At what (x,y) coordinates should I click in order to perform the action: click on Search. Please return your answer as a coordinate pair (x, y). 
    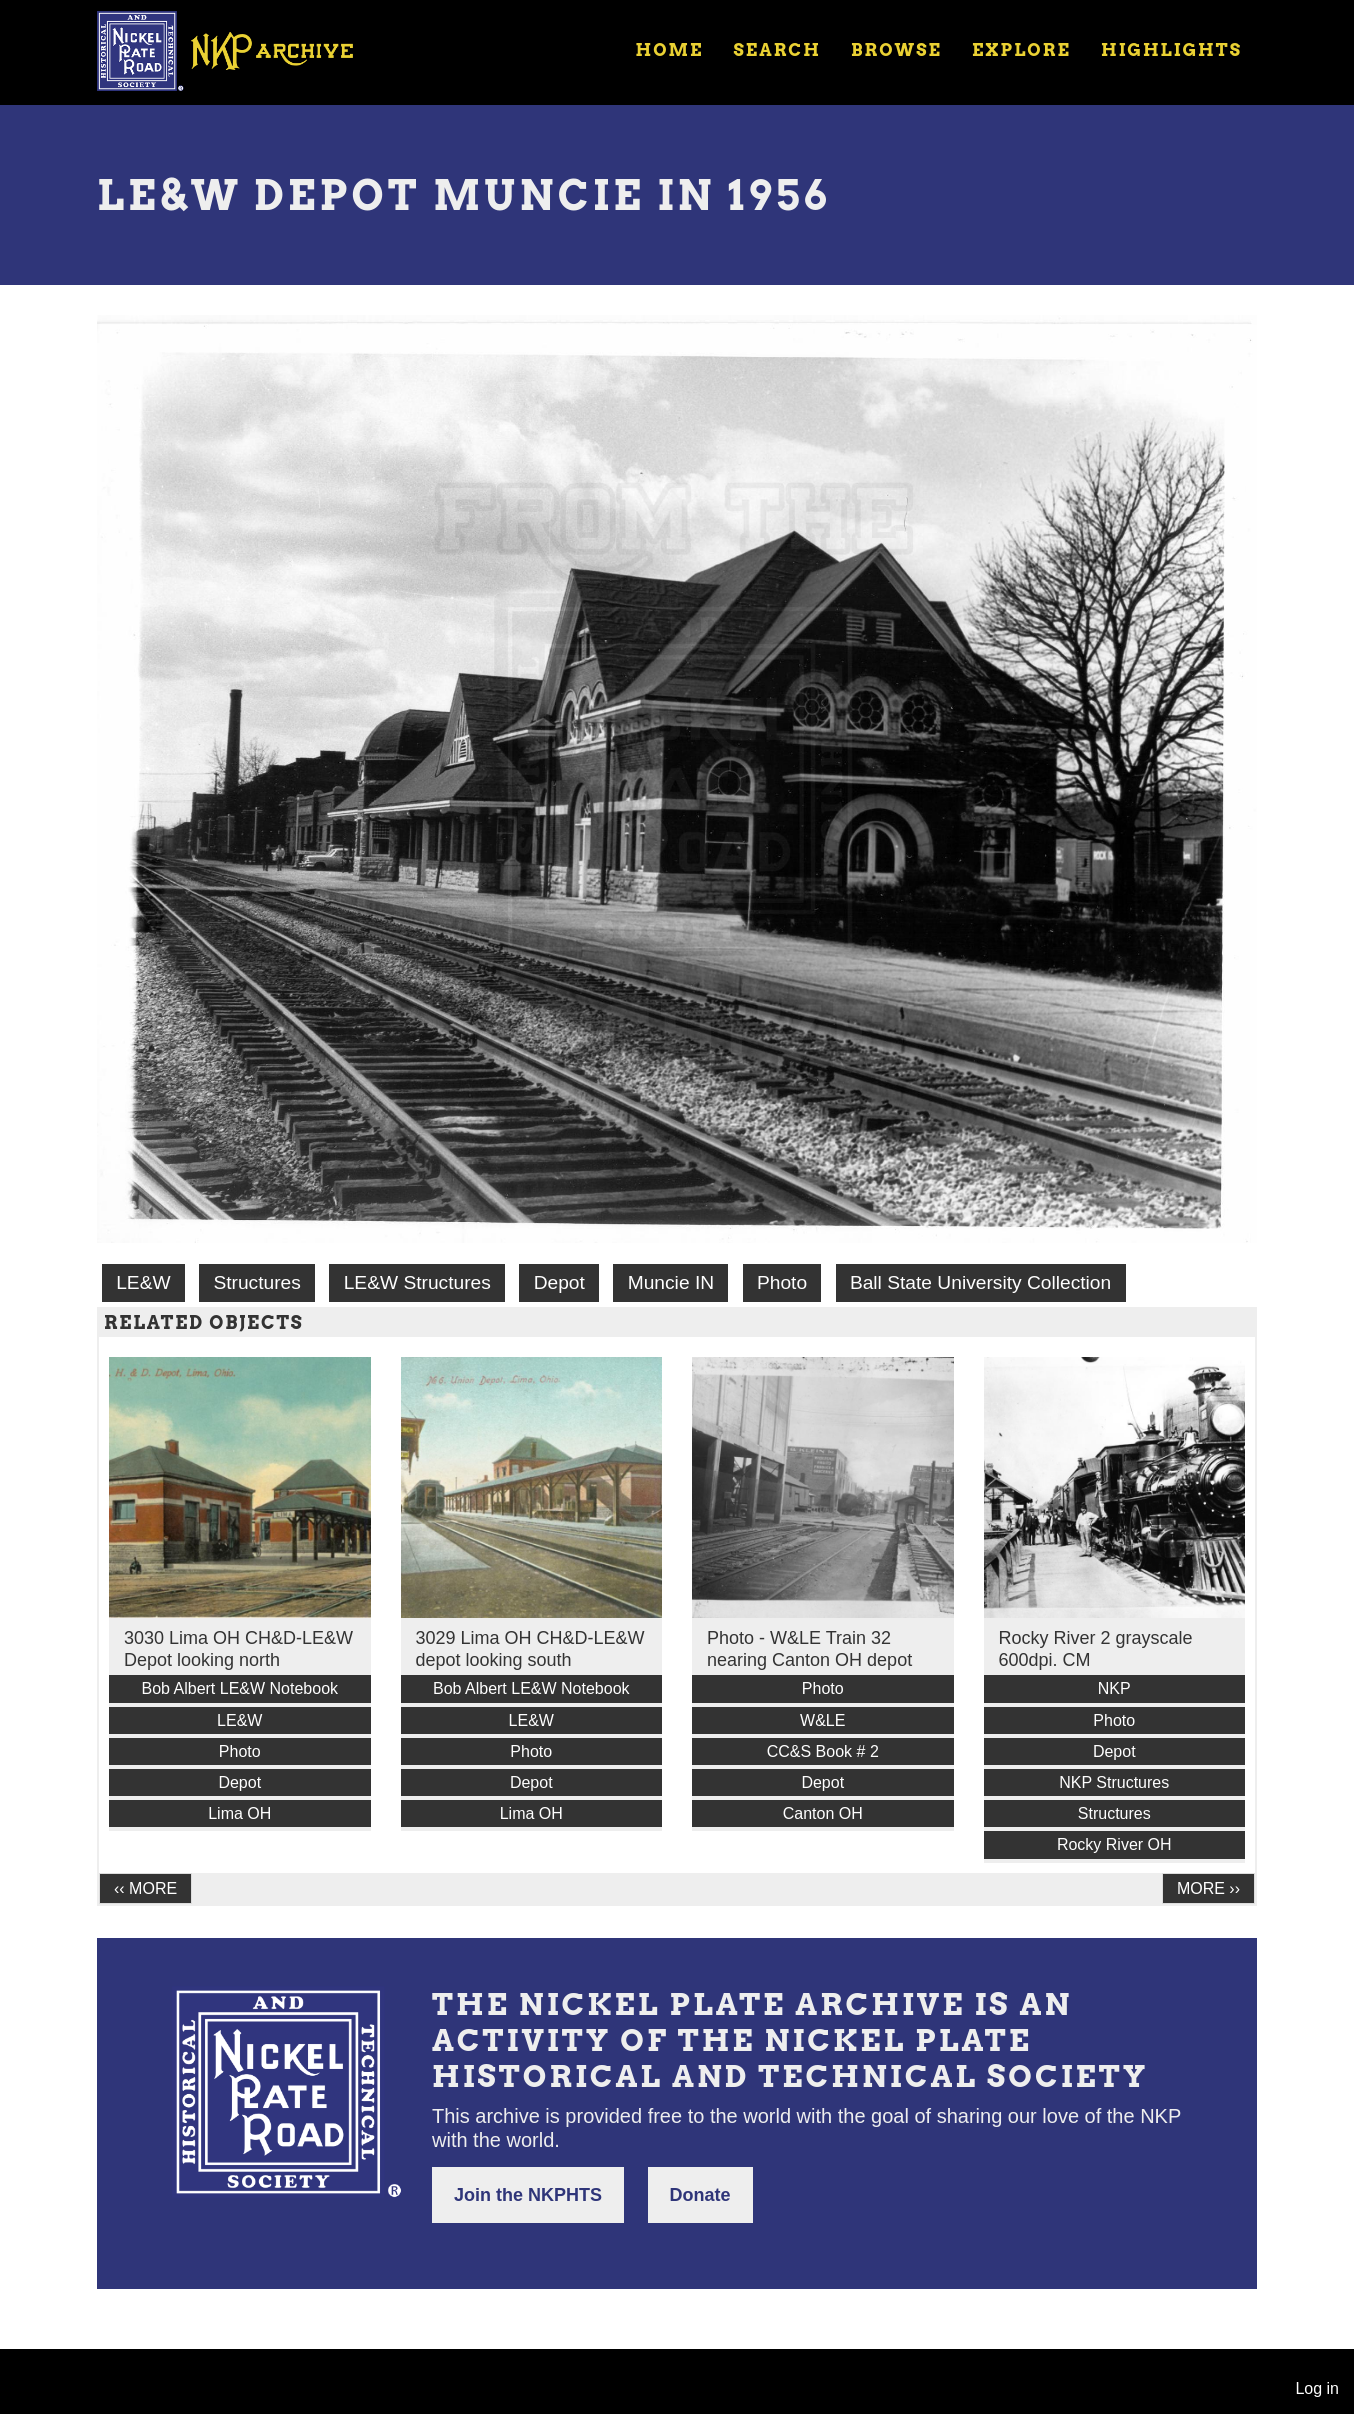
    Looking at the image, I should click on (777, 50).